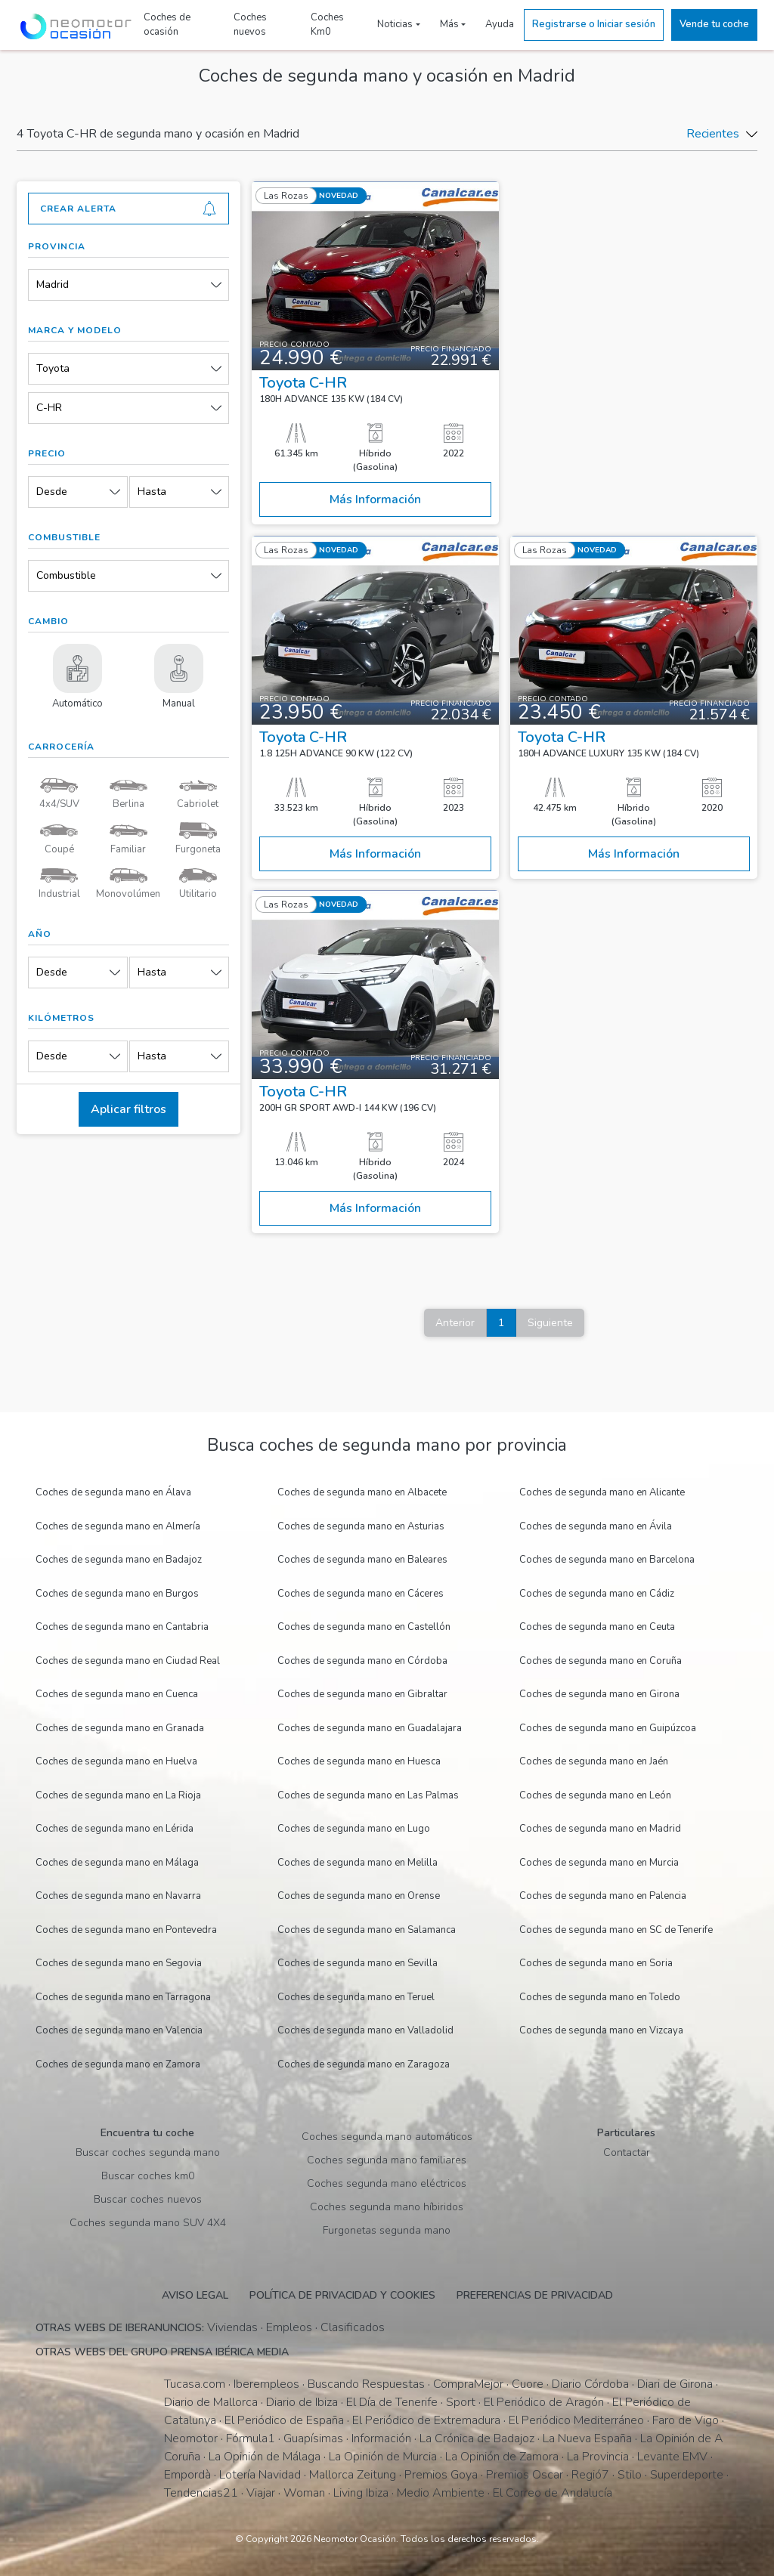 The height and width of the screenshot is (2576, 774). What do you see at coordinates (550, 1323) in the screenshot?
I see `Siguiente` at bounding box center [550, 1323].